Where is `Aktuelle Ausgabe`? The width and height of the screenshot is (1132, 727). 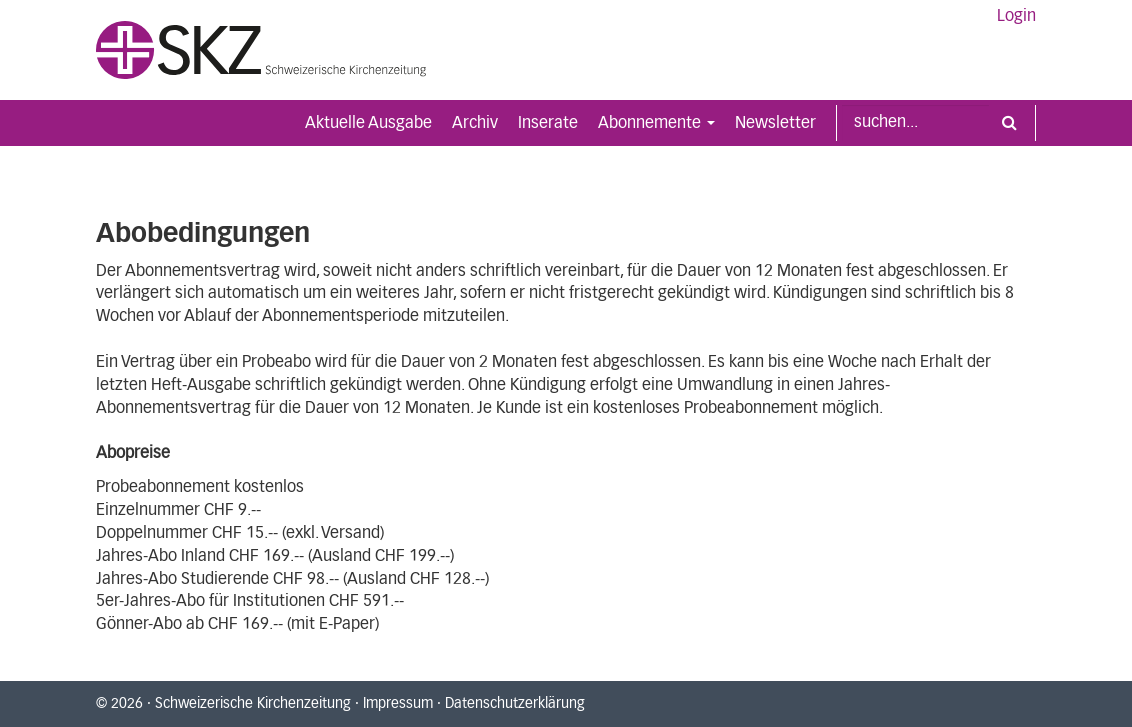
Aktuelle Ausgabe is located at coordinates (368, 123).